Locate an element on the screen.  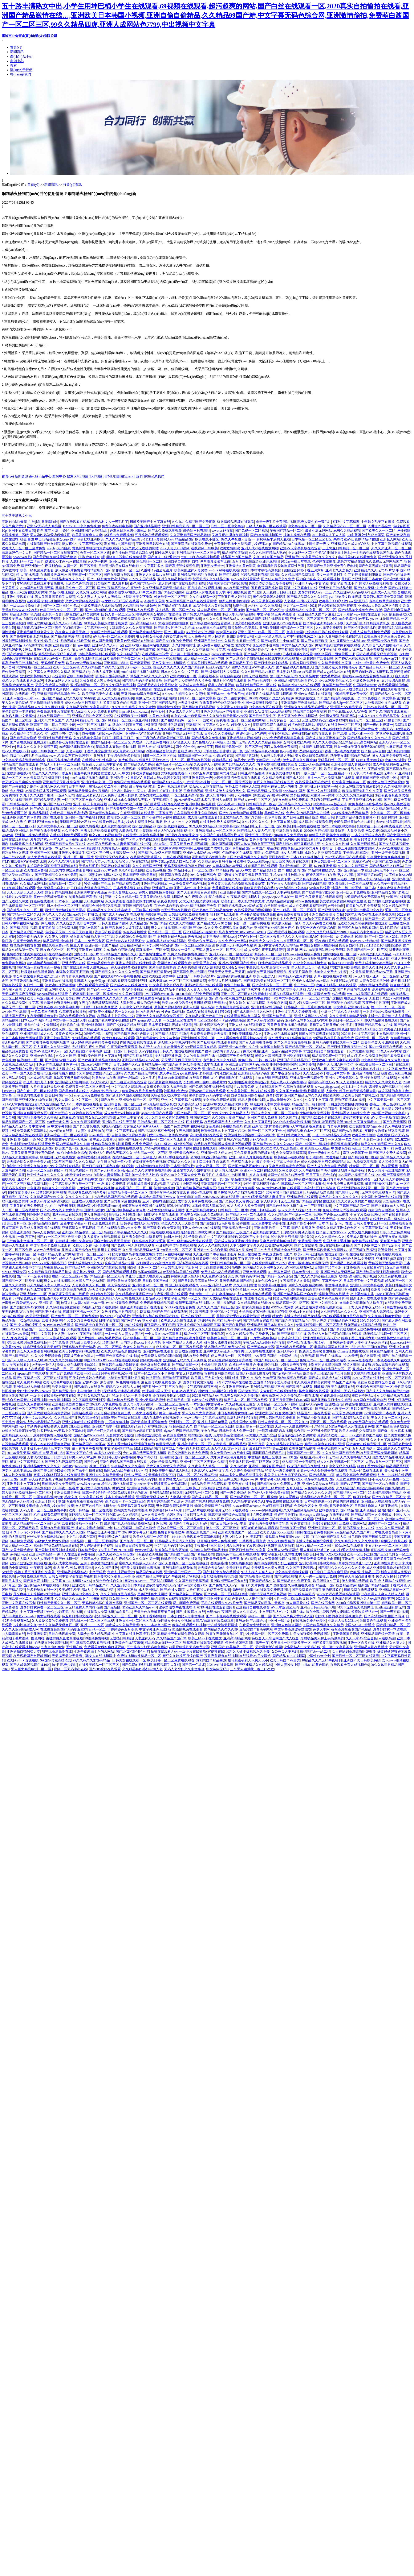
h无码精品动漫尤物 is located at coordinates (318, 1192).